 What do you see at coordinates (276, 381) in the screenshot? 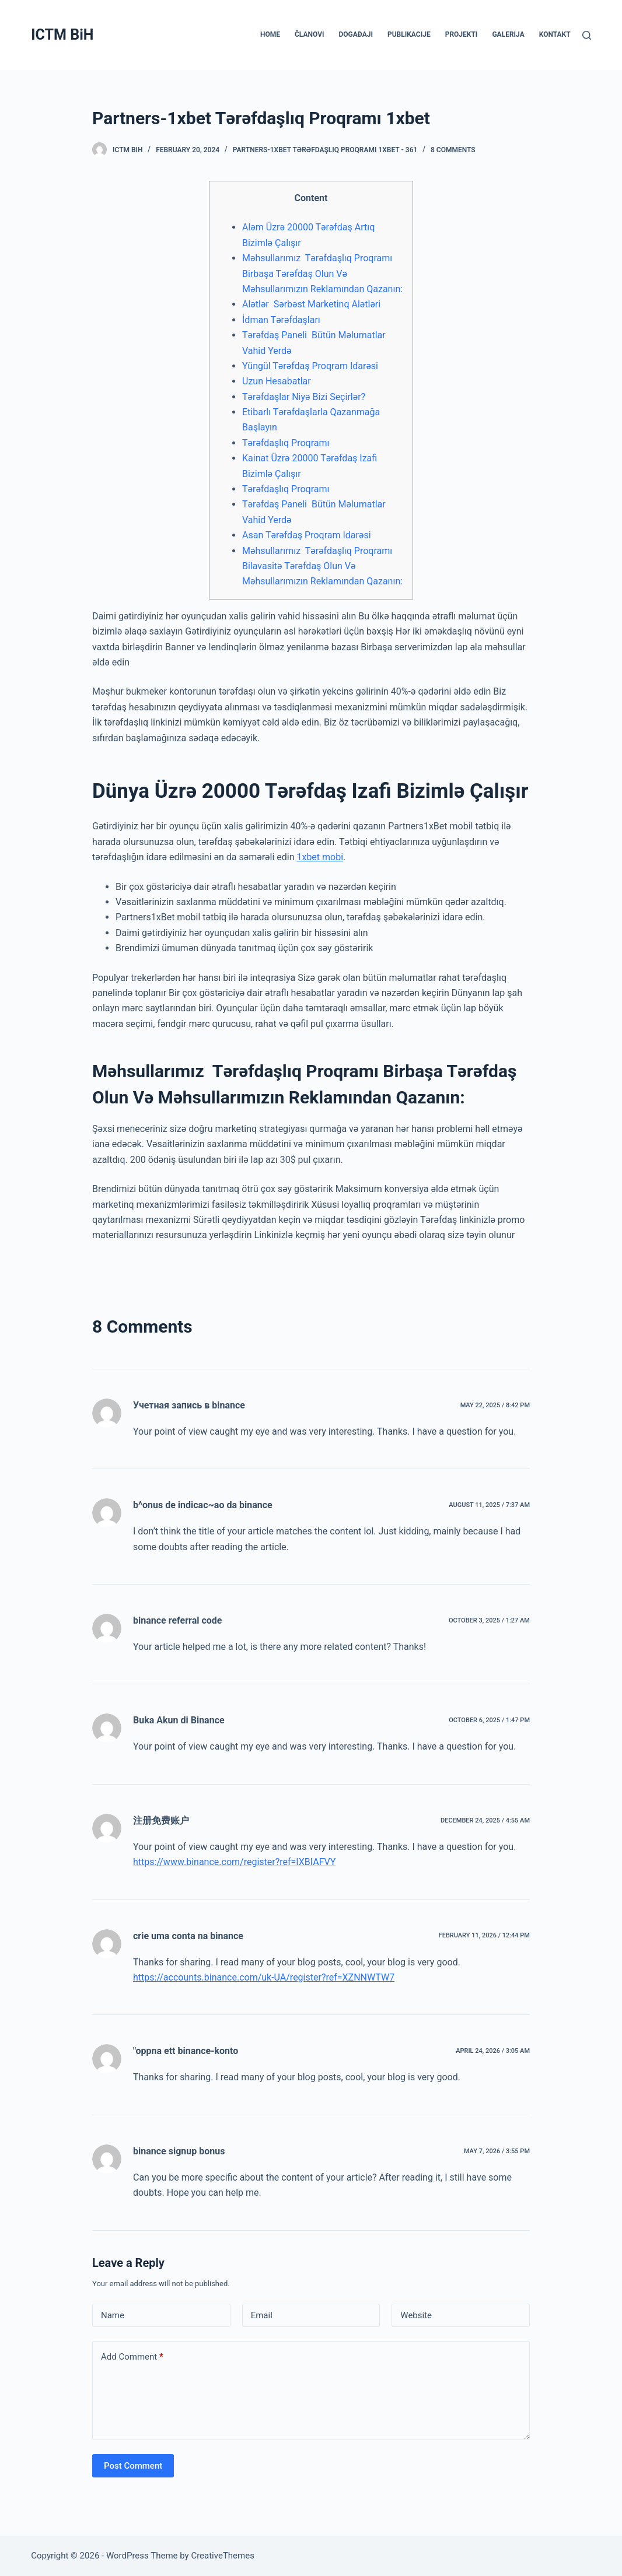
I see `Uzun Hesabatlar` at bounding box center [276, 381].